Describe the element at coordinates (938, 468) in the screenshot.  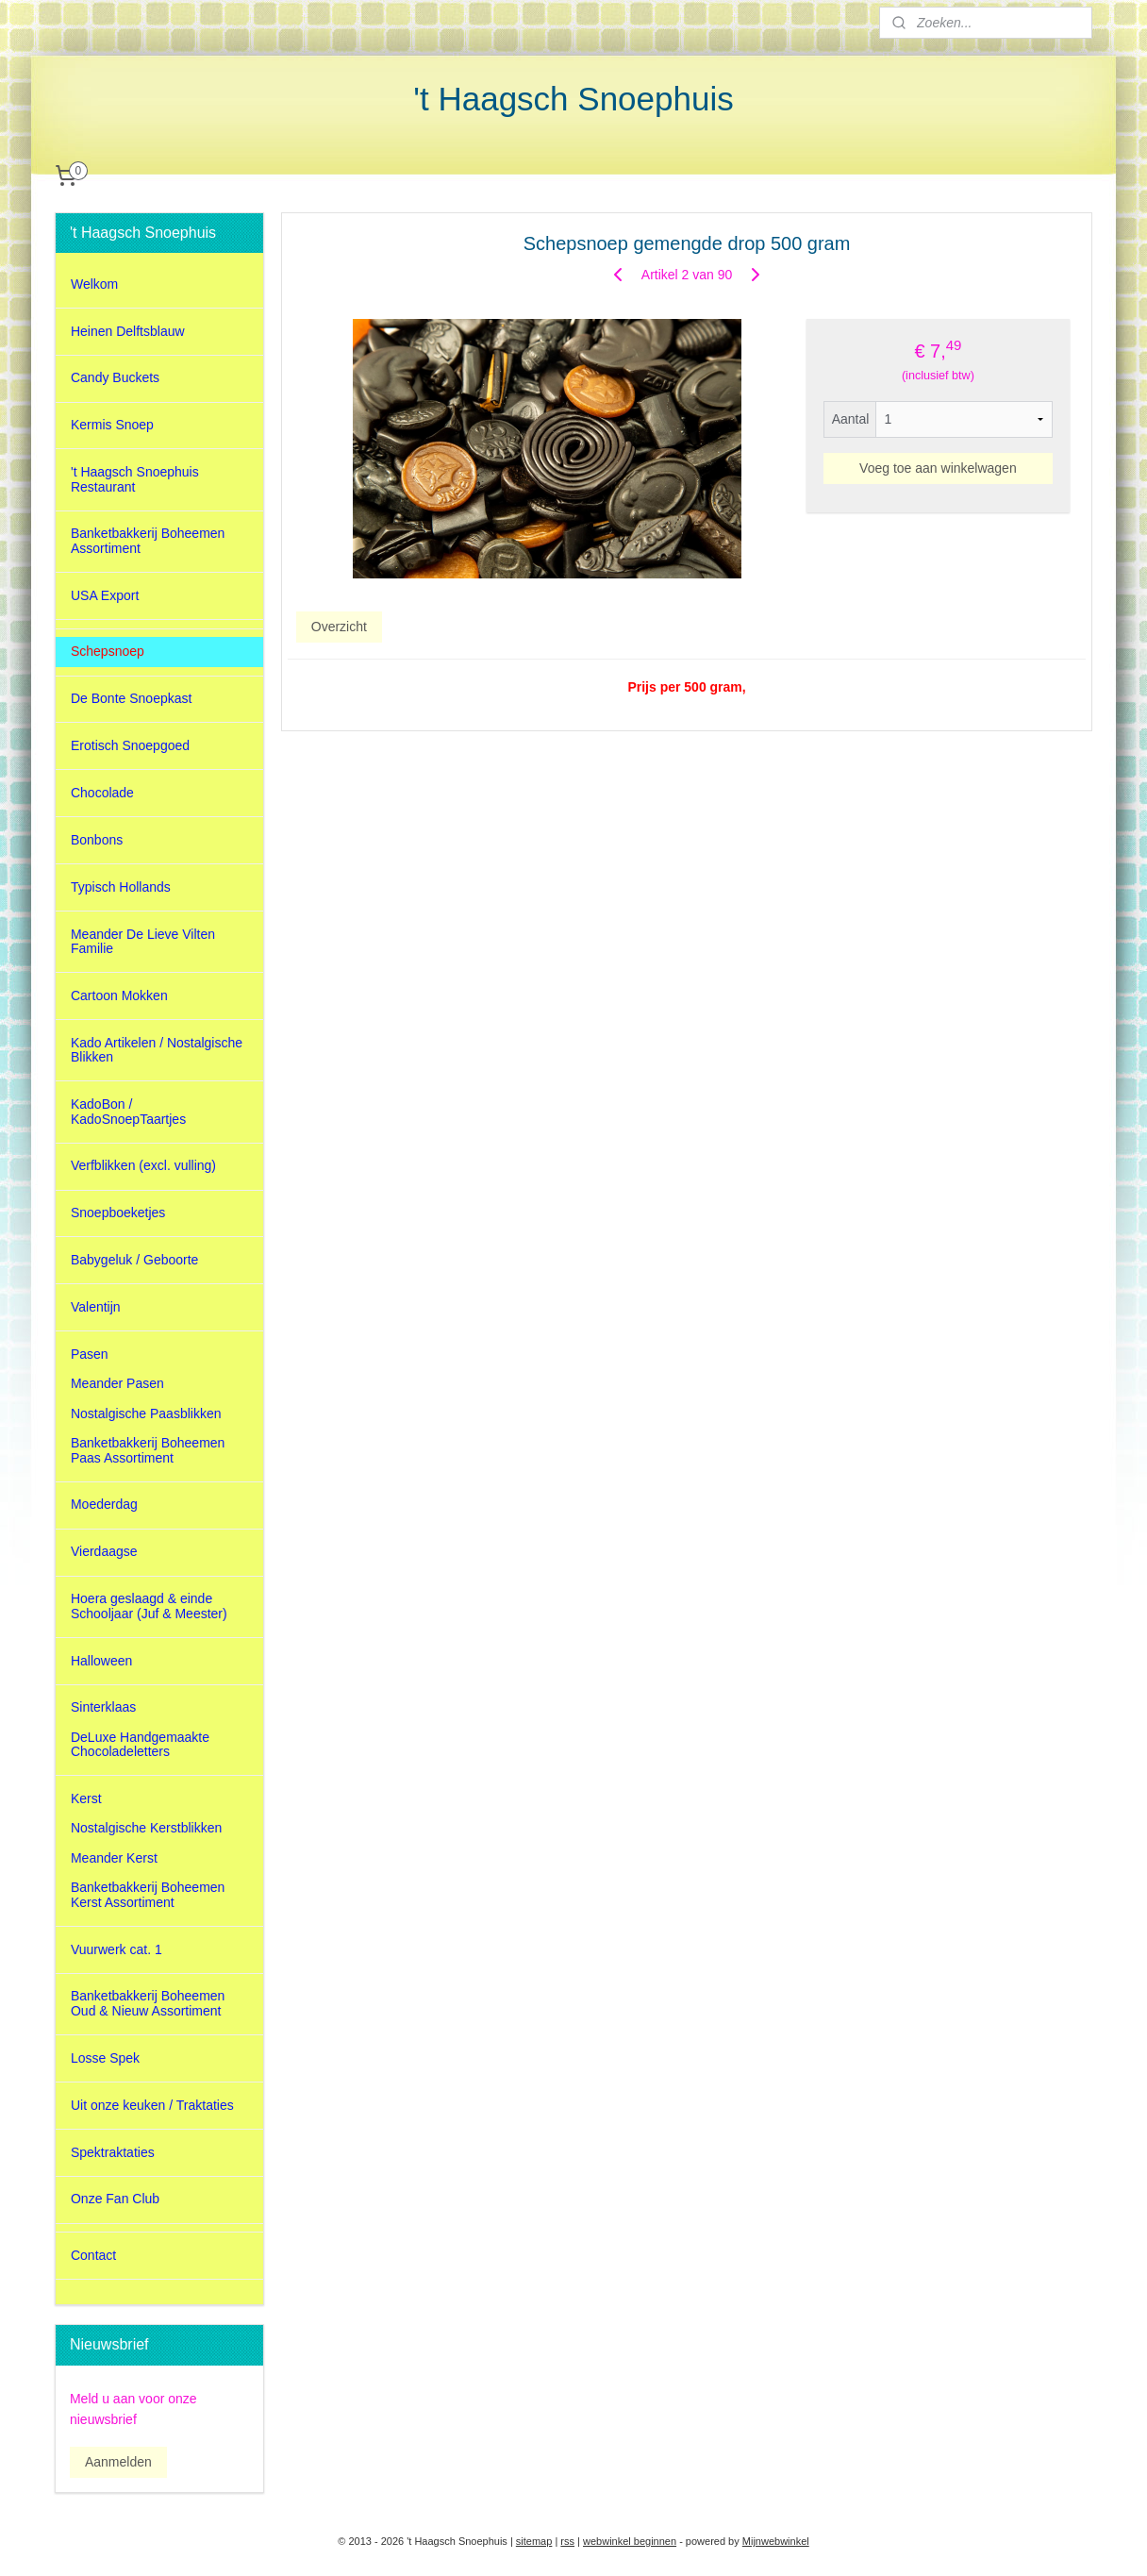
I see `Voeg toe aan winkelwagen` at that location.